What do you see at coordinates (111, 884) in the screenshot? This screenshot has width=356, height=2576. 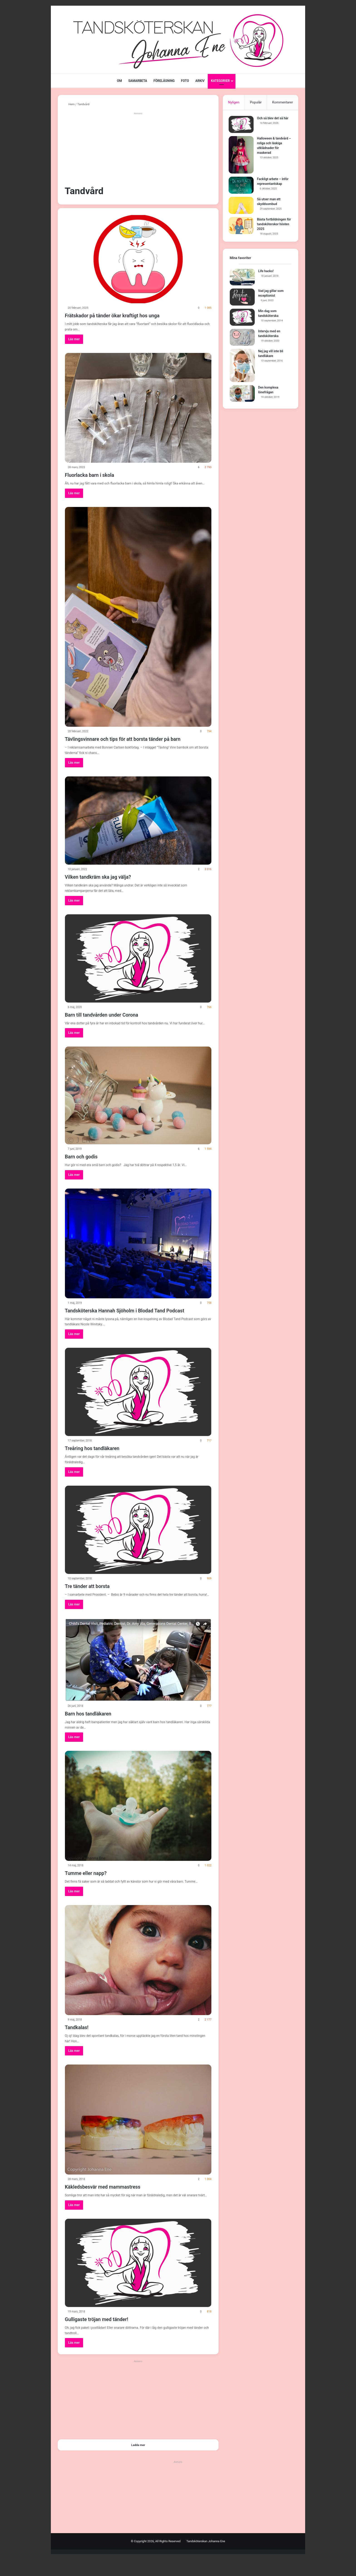 I see `Vilken tandkräm ska jag välja?` at bounding box center [111, 884].